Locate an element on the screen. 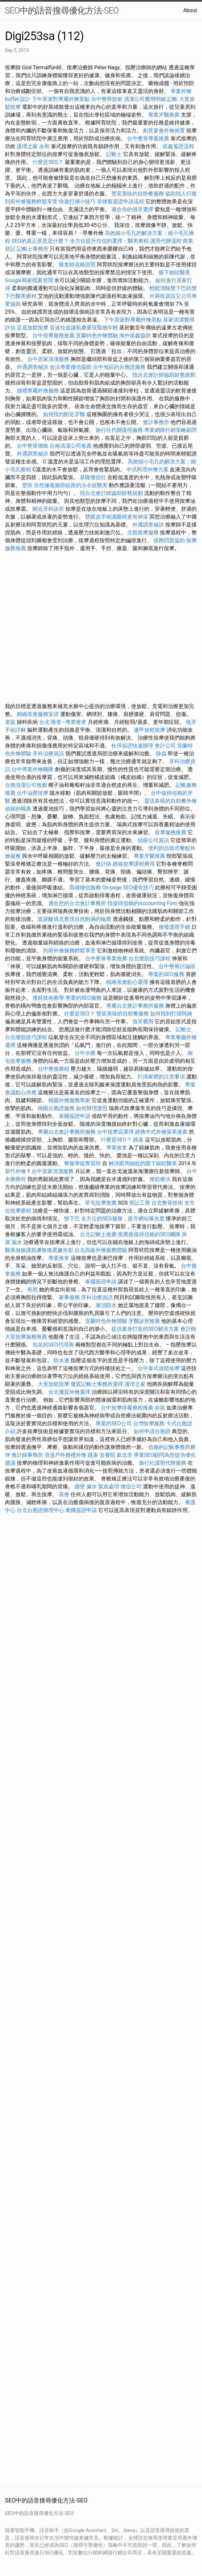  台南清潔公司推薦 is located at coordinates (71, 446).